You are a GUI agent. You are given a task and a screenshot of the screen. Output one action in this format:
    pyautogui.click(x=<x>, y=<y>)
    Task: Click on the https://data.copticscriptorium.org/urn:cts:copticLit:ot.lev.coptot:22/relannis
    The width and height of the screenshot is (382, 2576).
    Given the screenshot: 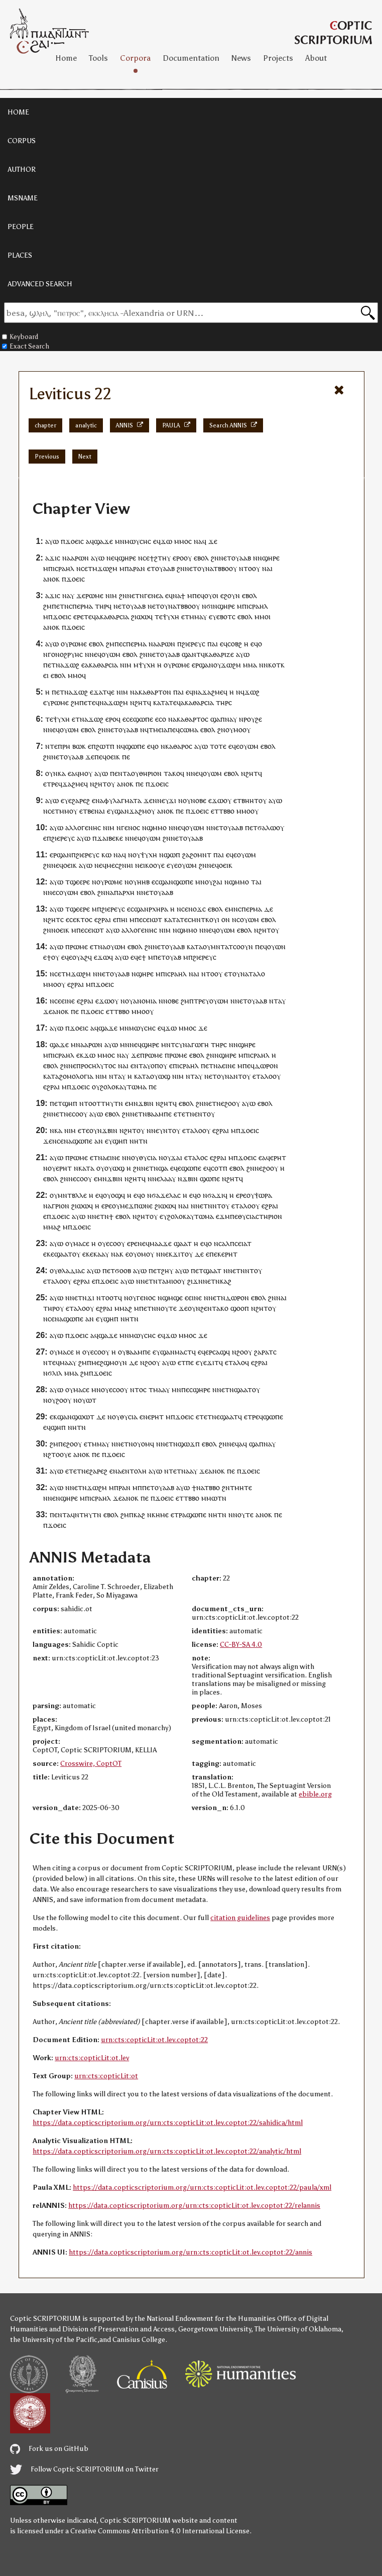 What is the action you would take?
    pyautogui.click(x=194, y=2205)
    